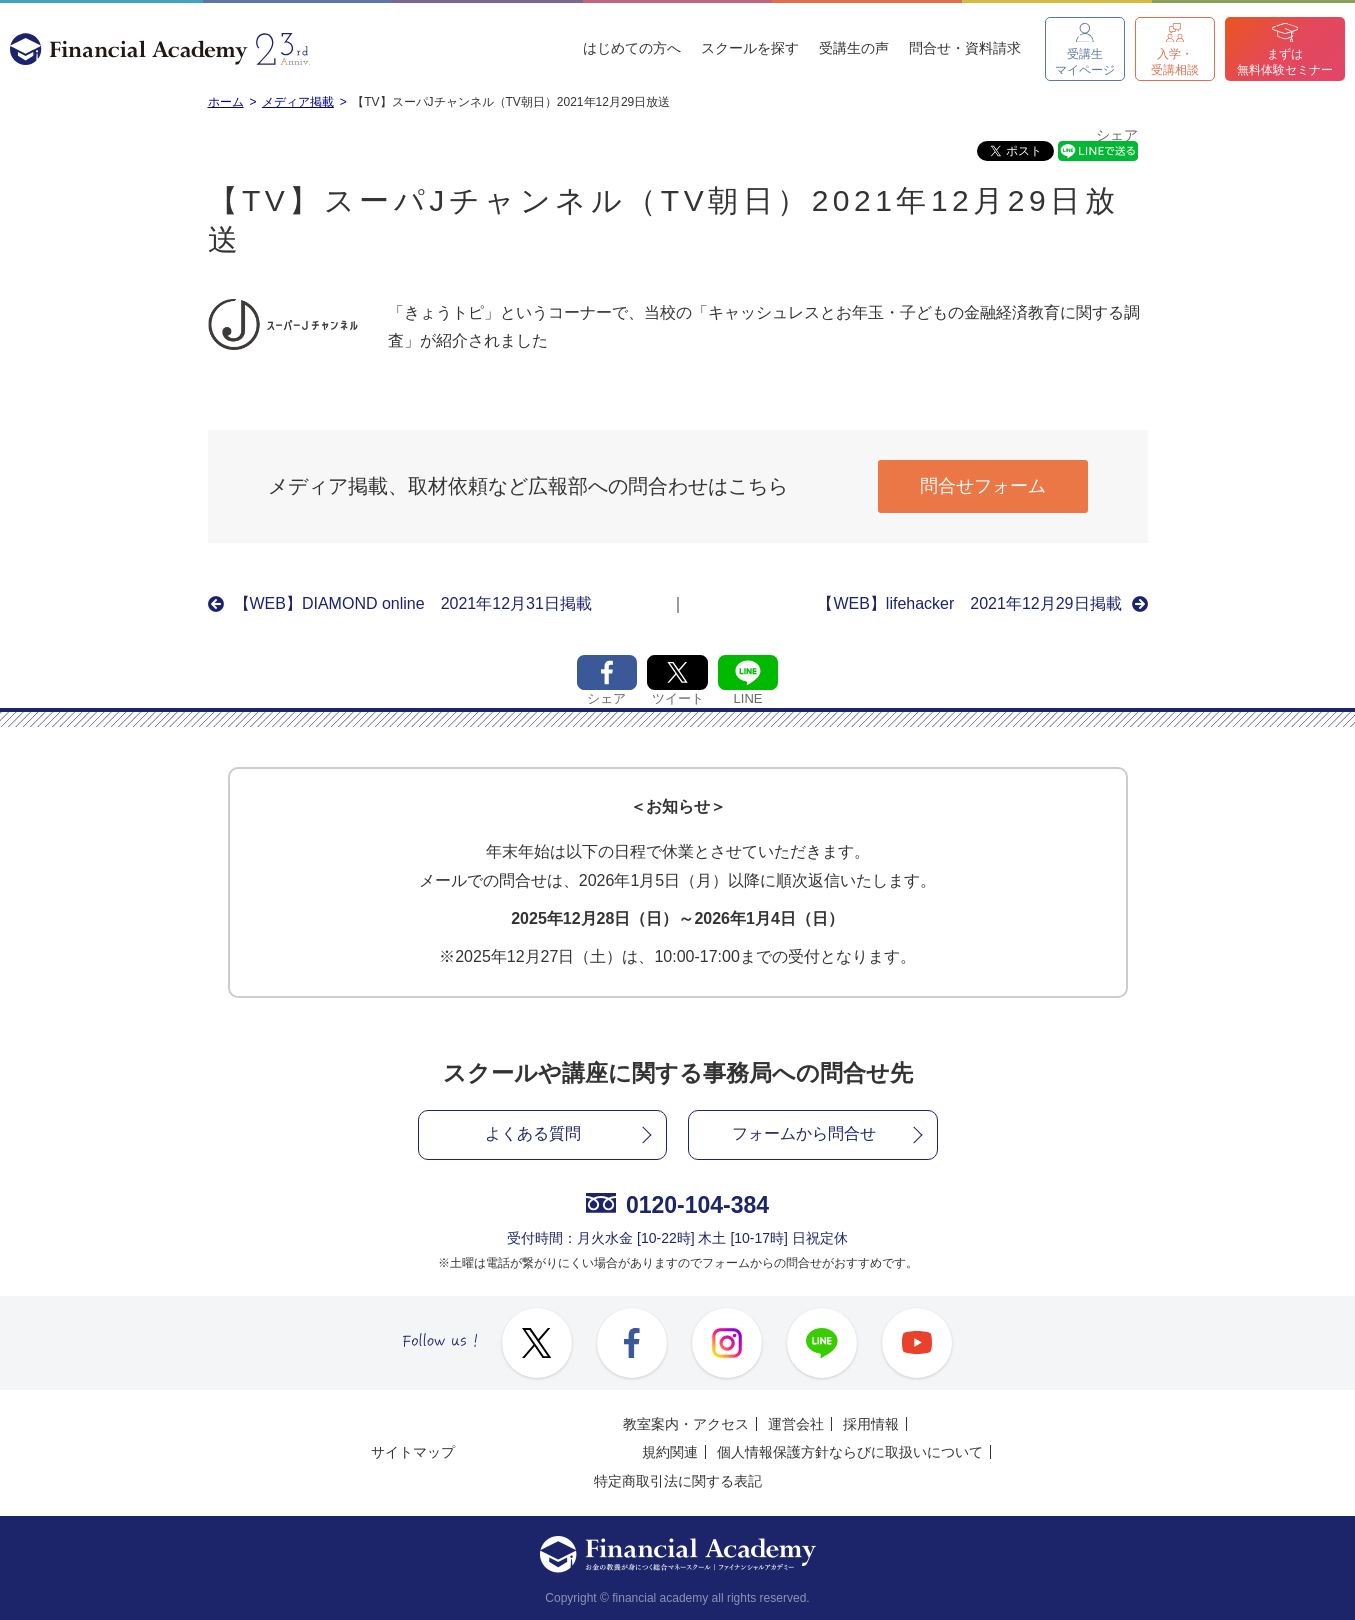 The height and width of the screenshot is (1620, 1355). What do you see at coordinates (969, 603) in the screenshot?
I see `【WEB】lifehacker 2021年12月29日掲載` at bounding box center [969, 603].